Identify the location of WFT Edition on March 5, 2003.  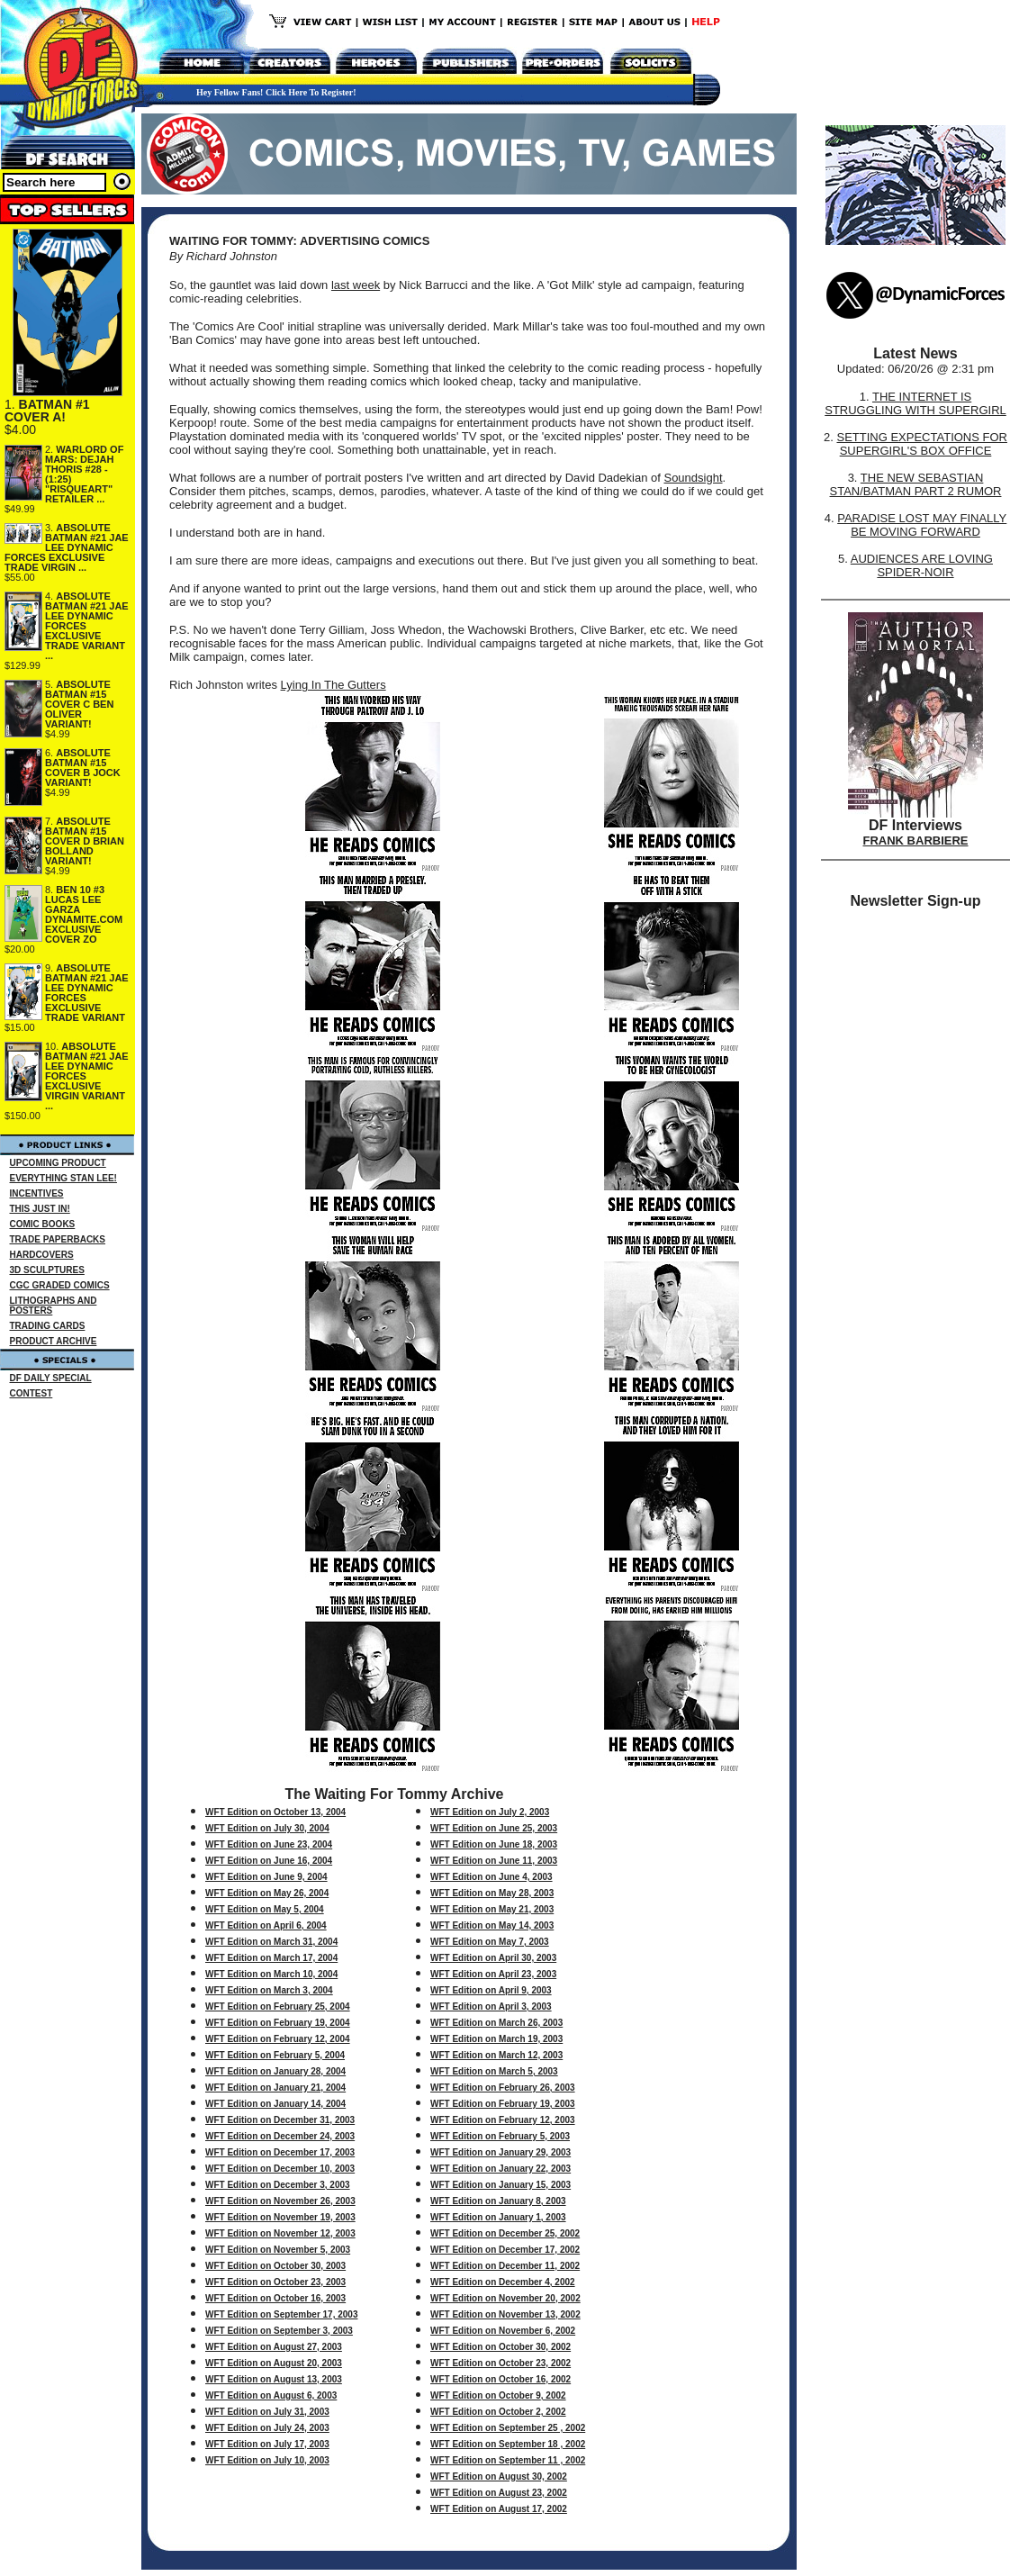
(494, 2071).